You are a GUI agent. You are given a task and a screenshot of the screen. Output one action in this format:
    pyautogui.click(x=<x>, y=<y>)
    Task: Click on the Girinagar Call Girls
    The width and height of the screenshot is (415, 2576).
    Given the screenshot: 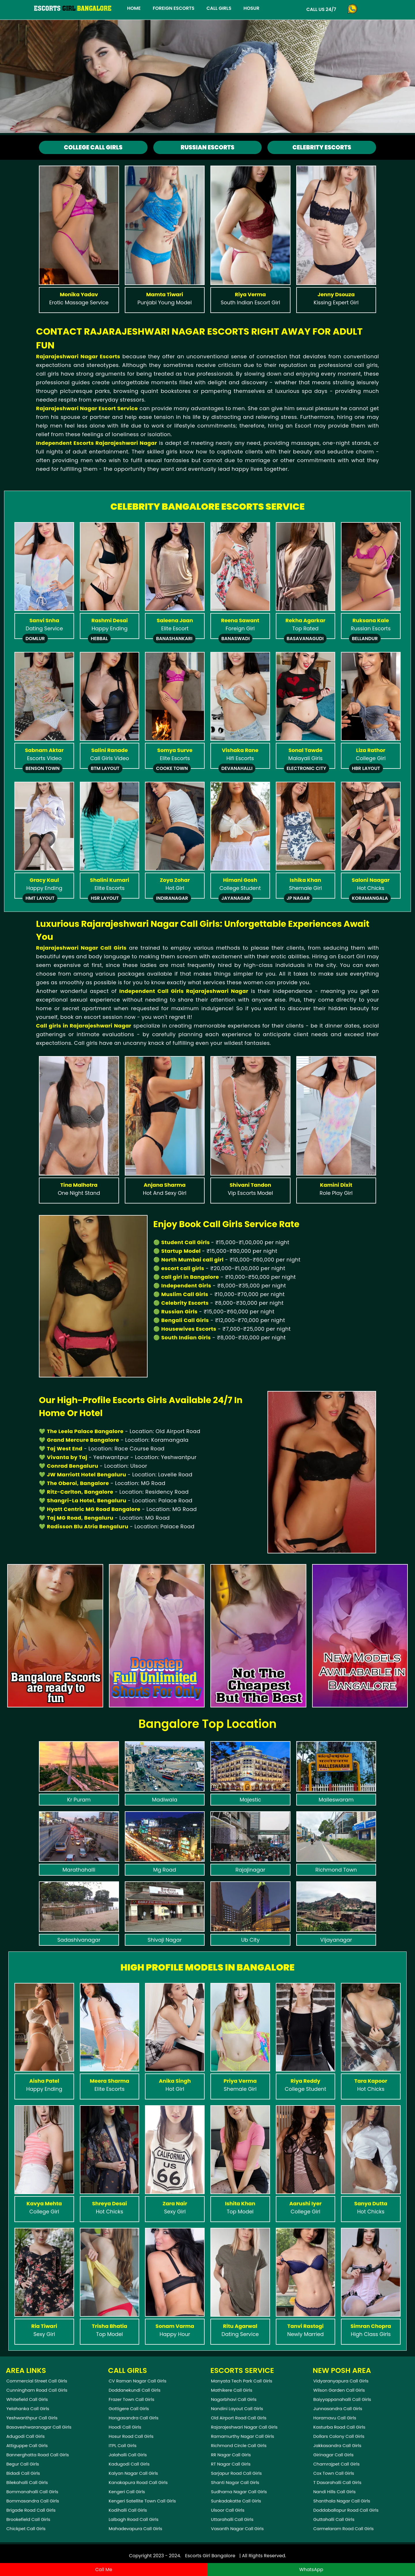 What is the action you would take?
    pyautogui.click(x=333, y=2455)
    